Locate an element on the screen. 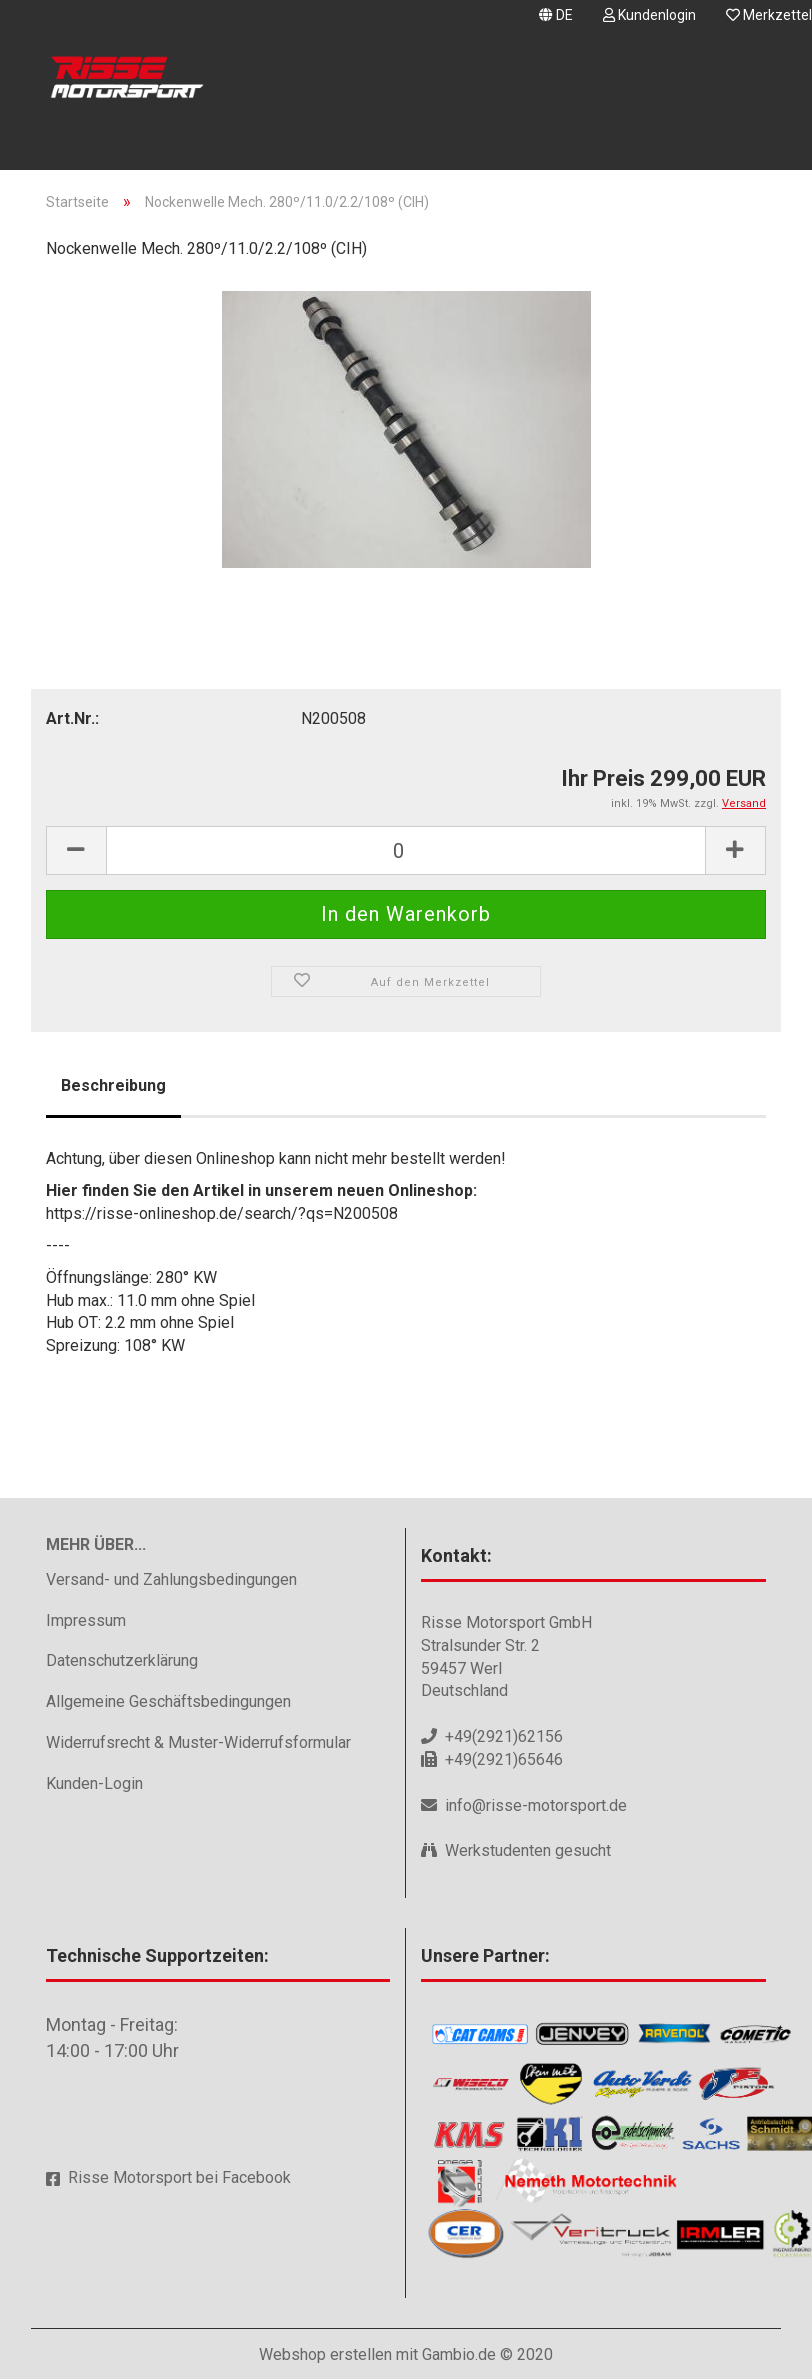 This screenshot has height=2379, width=812. info@risse-motorsport.de is located at coordinates (536, 1805).